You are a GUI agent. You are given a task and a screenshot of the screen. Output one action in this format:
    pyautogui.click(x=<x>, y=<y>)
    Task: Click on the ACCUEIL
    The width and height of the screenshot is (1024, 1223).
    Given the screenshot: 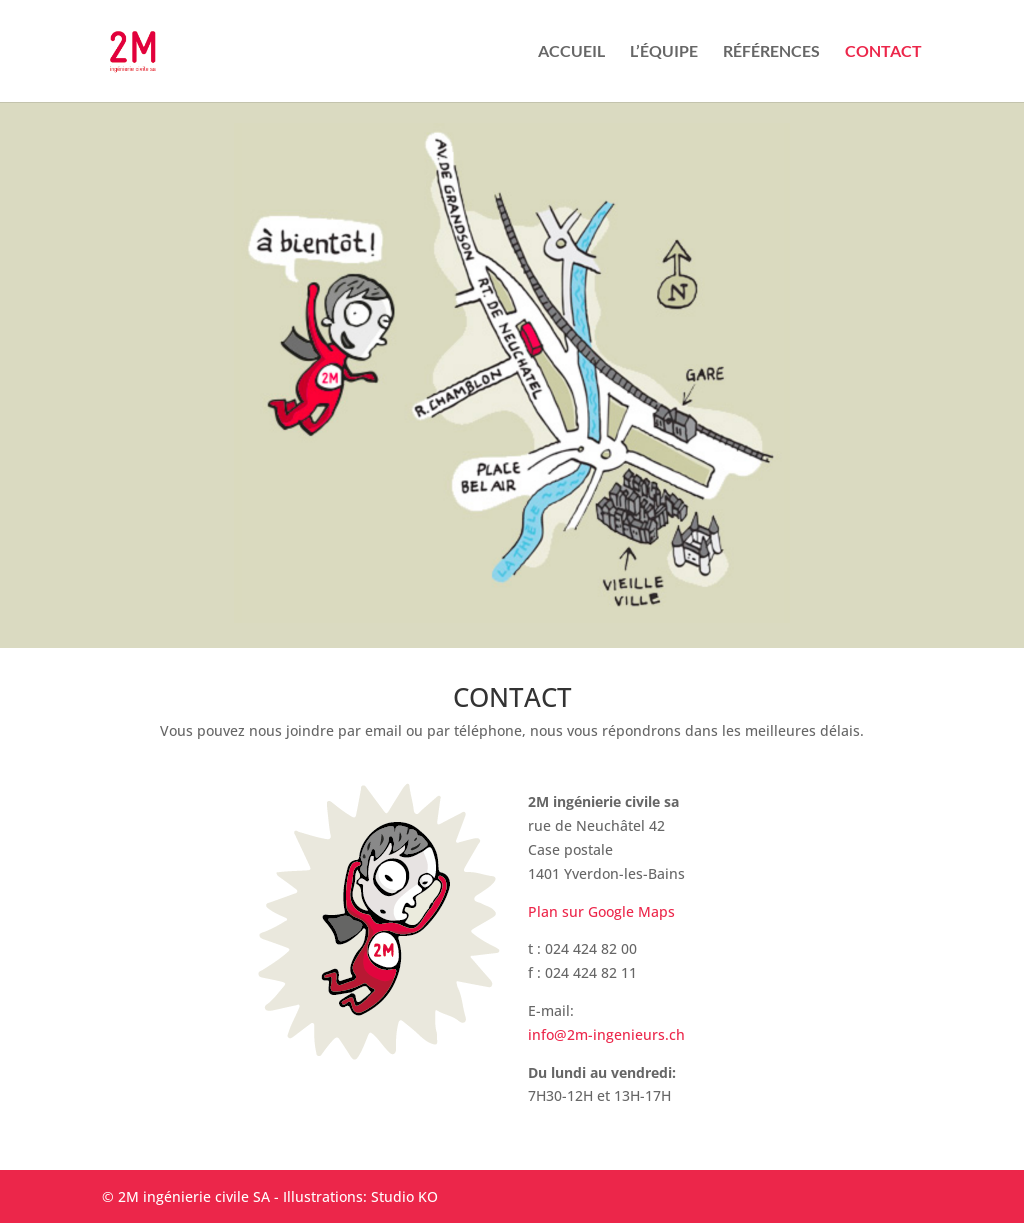 What is the action you would take?
    pyautogui.click(x=571, y=52)
    